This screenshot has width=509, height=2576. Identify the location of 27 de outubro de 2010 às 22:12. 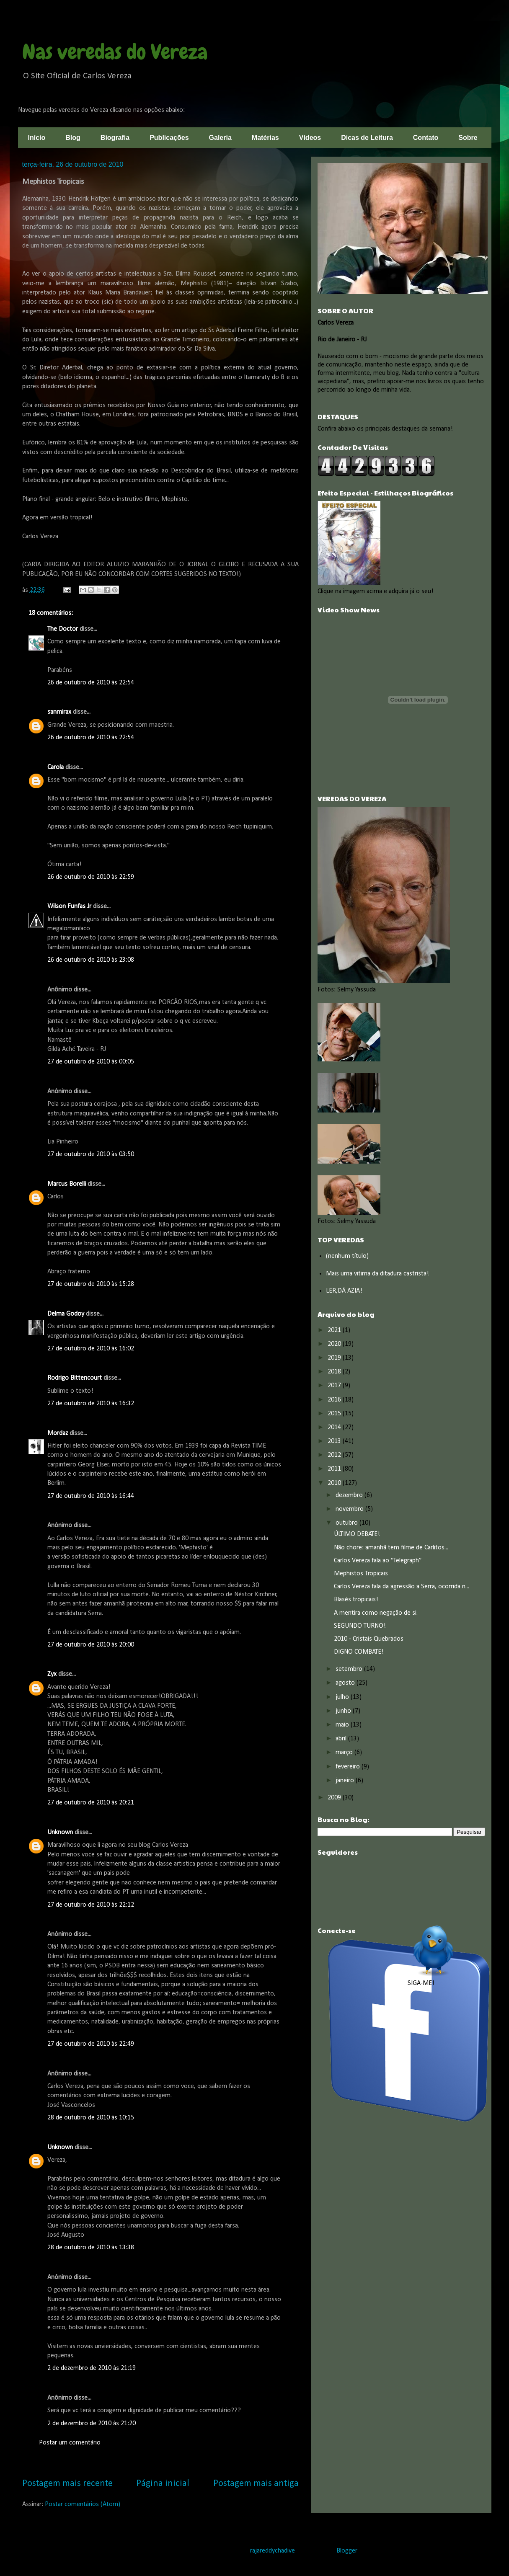
(90, 1905).